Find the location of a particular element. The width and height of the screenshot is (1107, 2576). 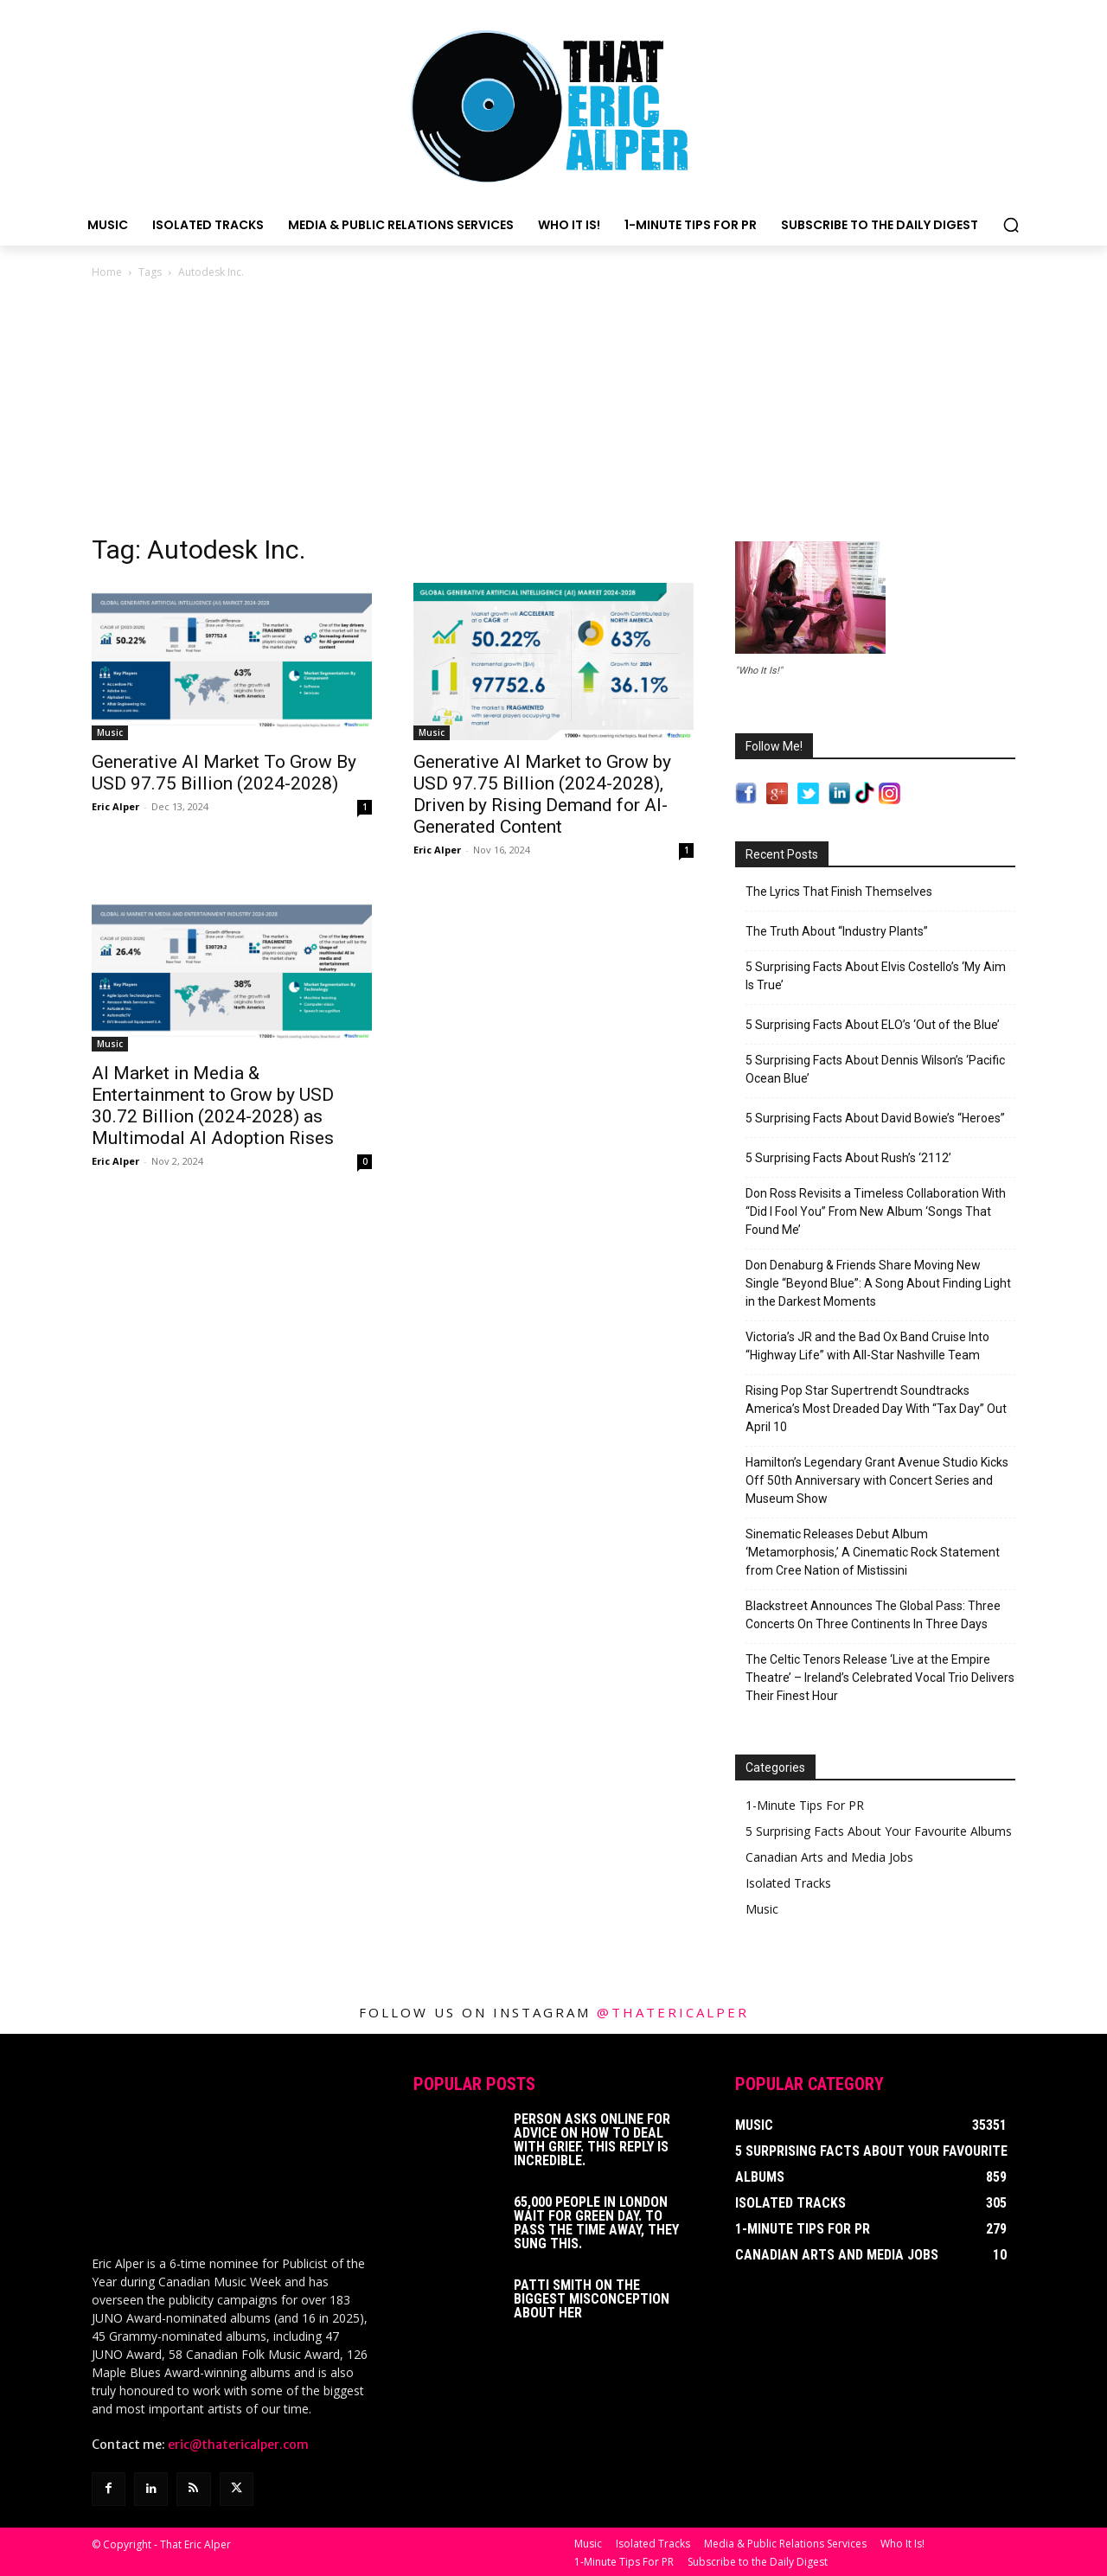

Don Denaburg & Friends Share Moving New Single “Beyond Blue”: A Song About Finding Light in the Darkest Moments is located at coordinates (878, 1283).